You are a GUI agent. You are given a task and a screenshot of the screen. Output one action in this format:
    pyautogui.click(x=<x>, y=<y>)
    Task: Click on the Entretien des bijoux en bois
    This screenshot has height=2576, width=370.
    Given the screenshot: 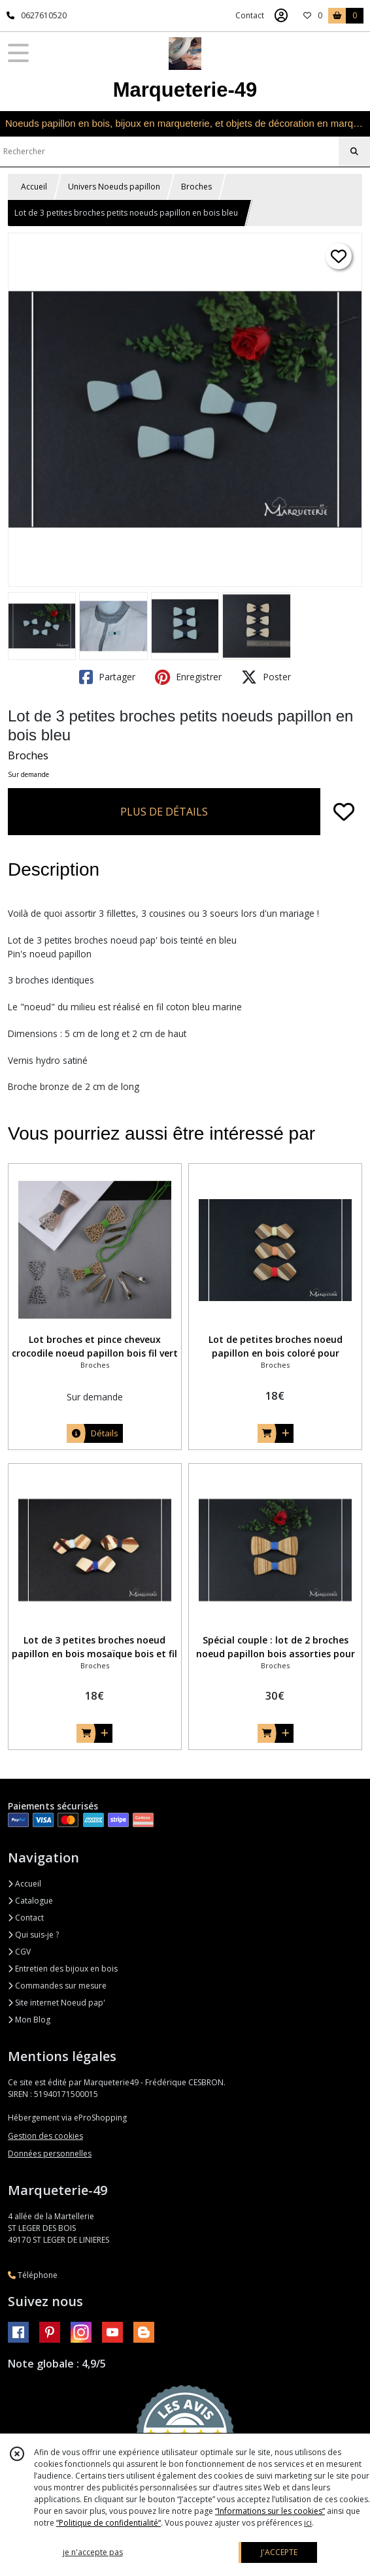 What is the action you would take?
    pyautogui.click(x=63, y=1968)
    